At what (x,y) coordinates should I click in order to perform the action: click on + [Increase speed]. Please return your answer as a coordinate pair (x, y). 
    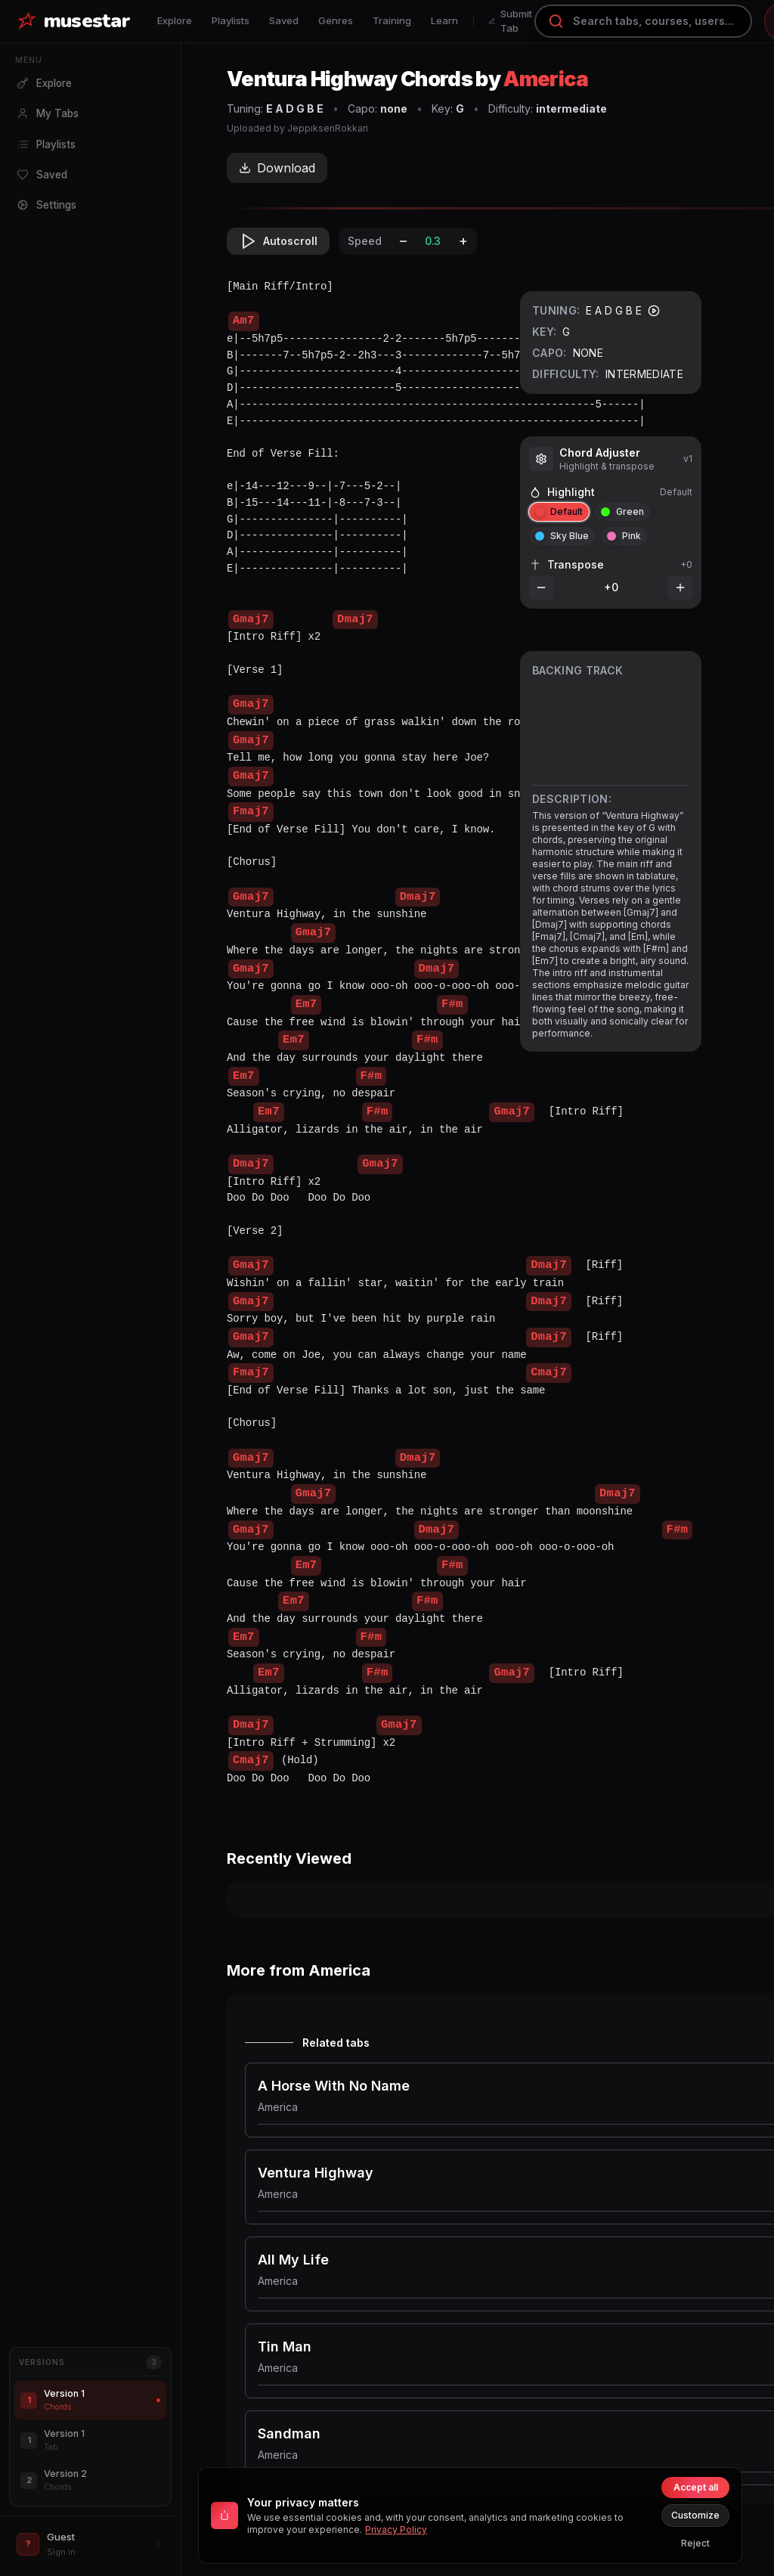
    Looking at the image, I should click on (463, 241).